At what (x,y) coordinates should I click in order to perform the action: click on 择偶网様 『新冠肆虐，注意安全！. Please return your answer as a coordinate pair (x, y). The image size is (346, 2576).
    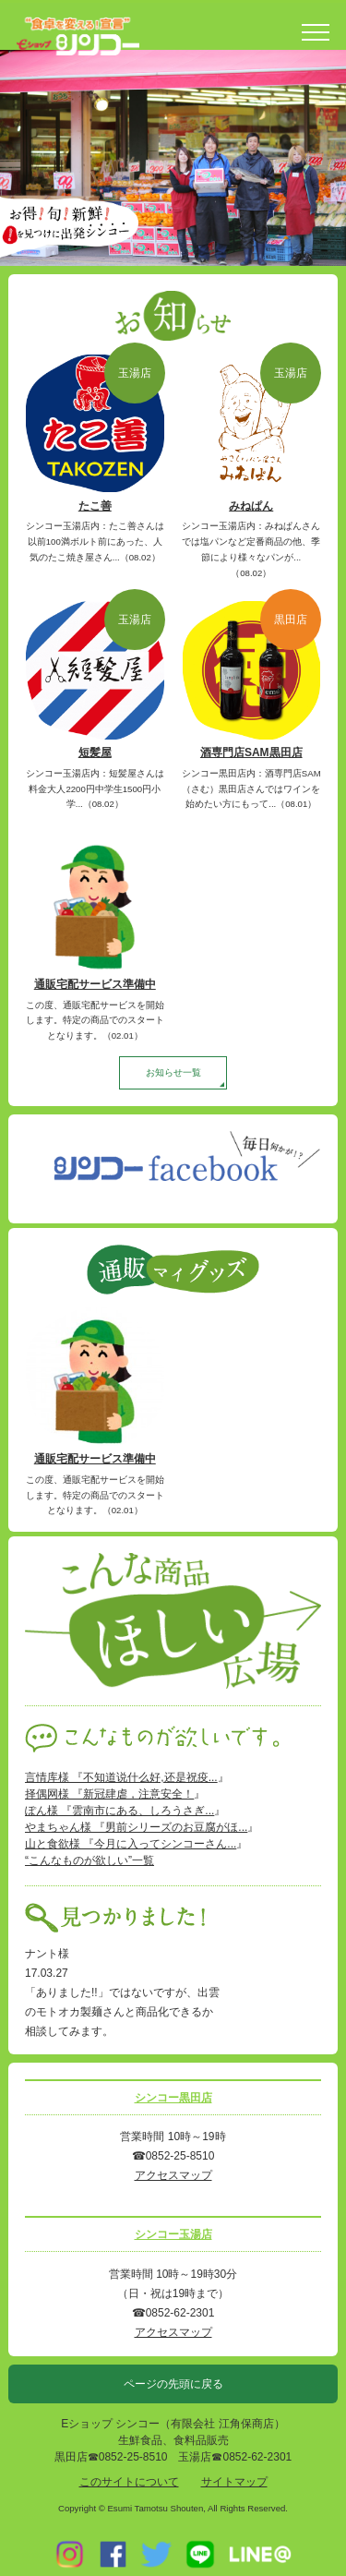
    Looking at the image, I should click on (109, 1794).